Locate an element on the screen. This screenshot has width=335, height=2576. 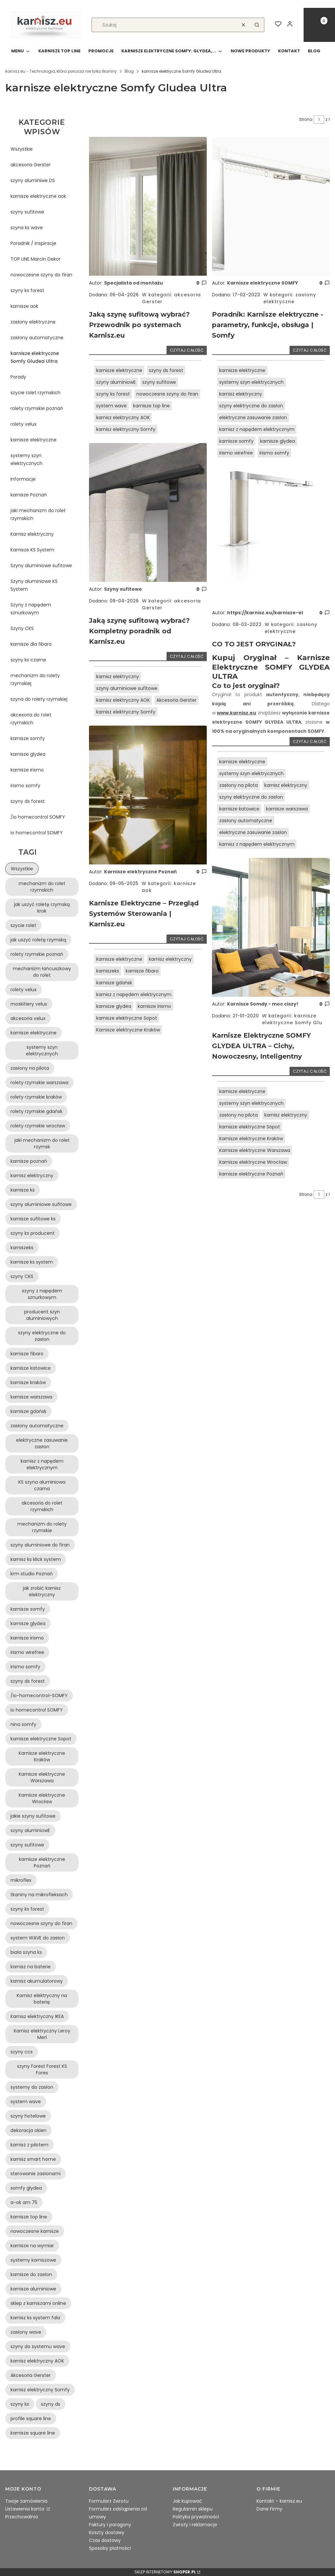
karnisze gdańsk is located at coordinates (114, 982).